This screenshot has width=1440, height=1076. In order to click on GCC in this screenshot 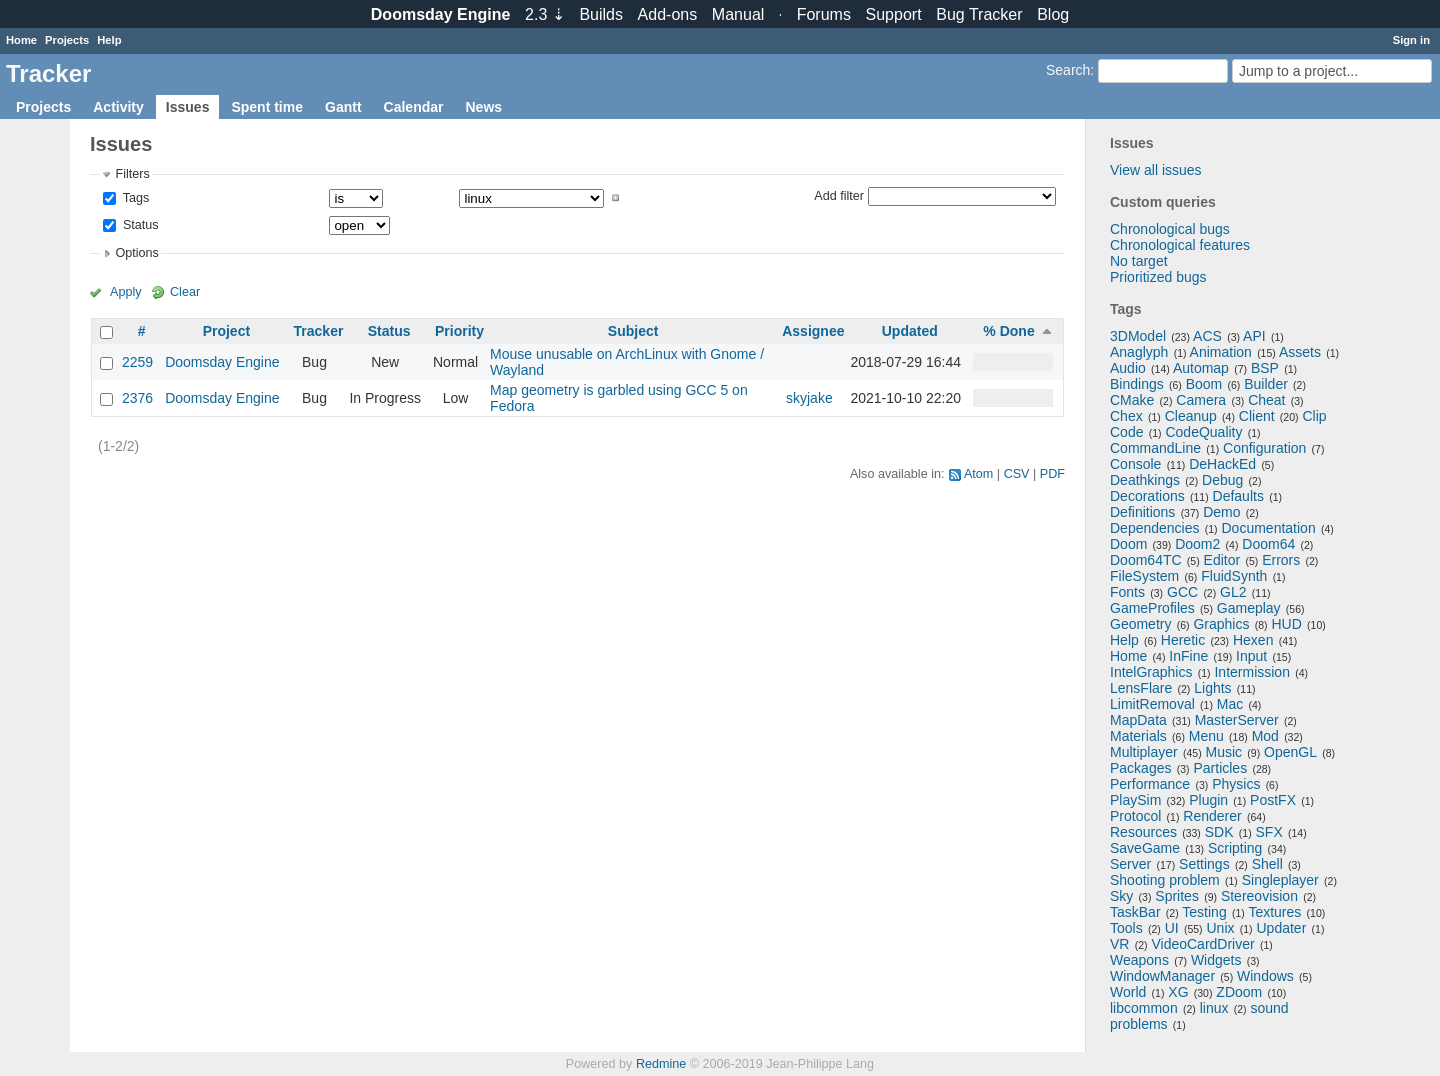, I will do `click(1182, 592)`.